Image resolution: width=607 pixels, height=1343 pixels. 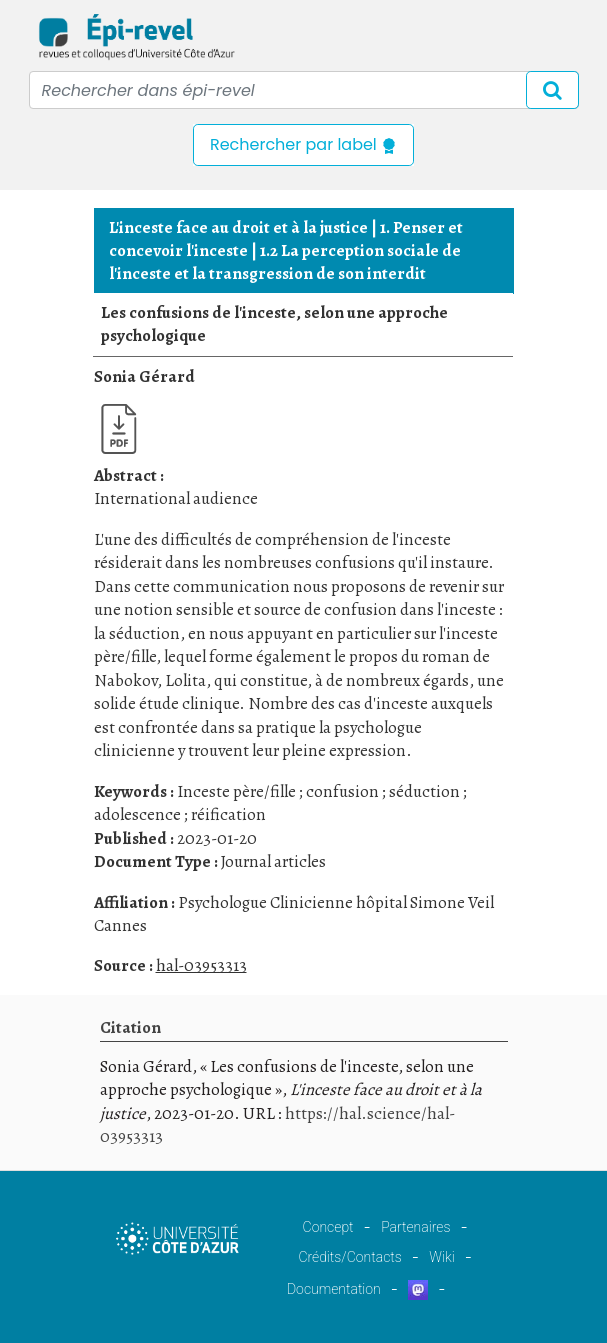 I want to click on 1.2 La perception sociale de l'inceste et la transgression de son interdit, so click(x=285, y=262).